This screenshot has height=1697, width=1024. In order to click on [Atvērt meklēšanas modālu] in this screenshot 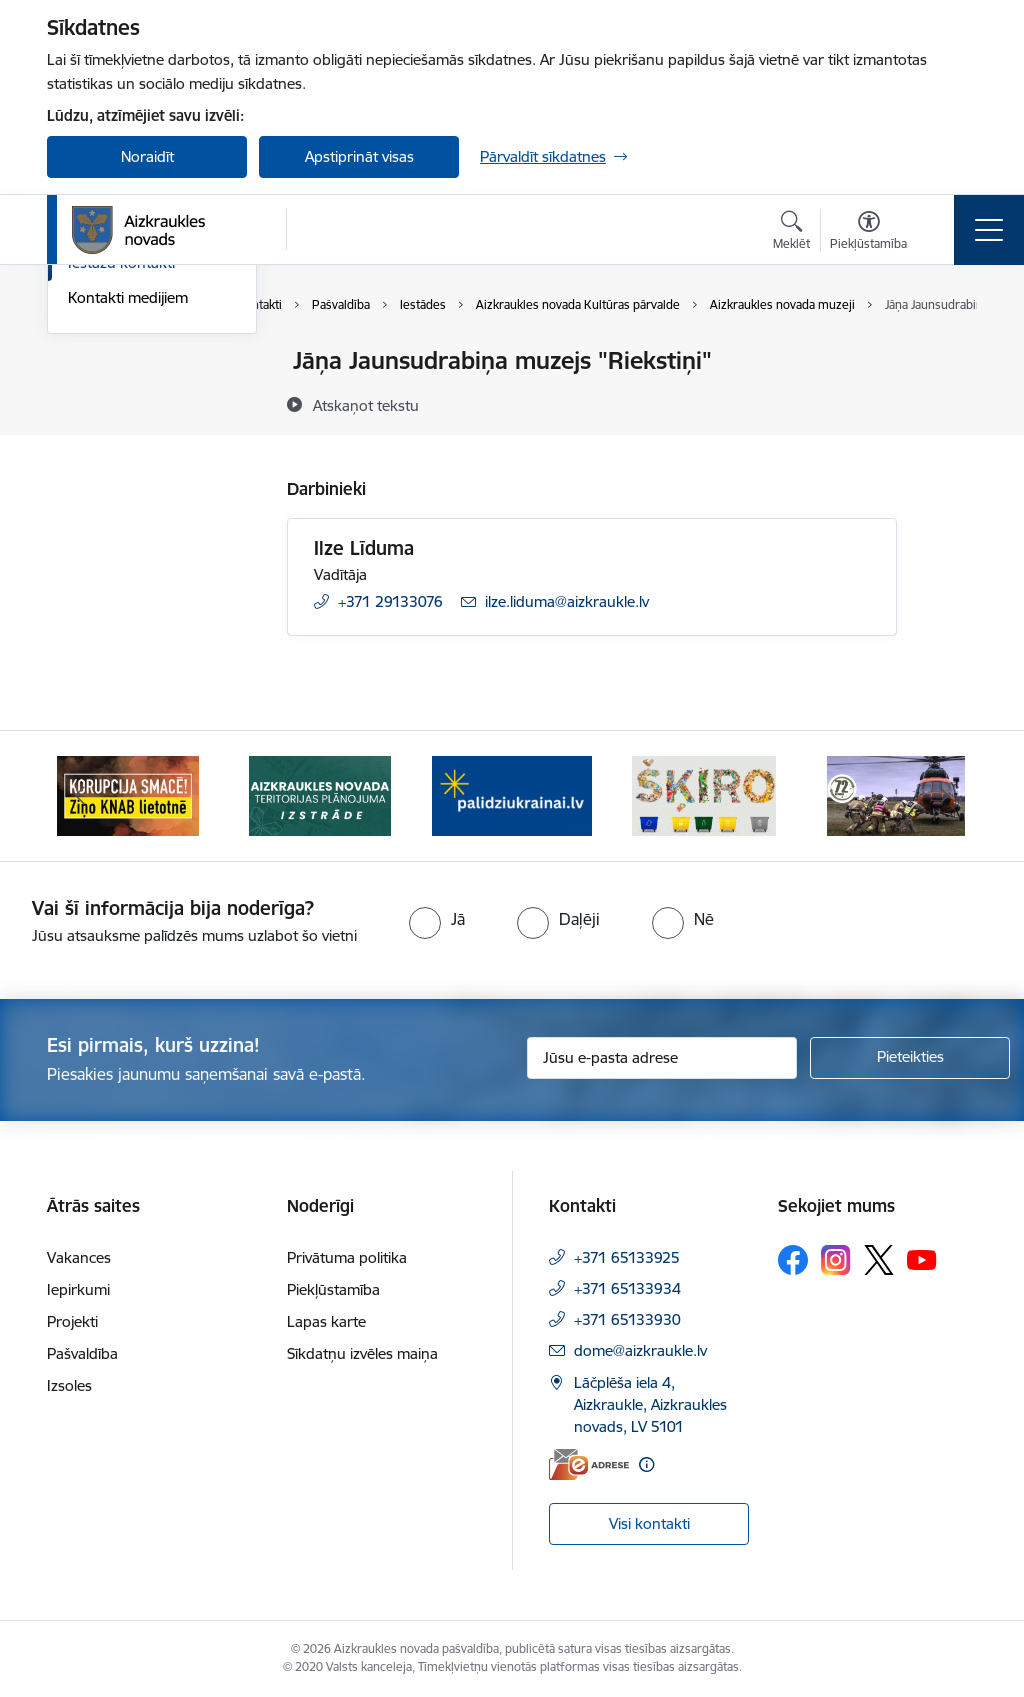, I will do `click(791, 233)`.